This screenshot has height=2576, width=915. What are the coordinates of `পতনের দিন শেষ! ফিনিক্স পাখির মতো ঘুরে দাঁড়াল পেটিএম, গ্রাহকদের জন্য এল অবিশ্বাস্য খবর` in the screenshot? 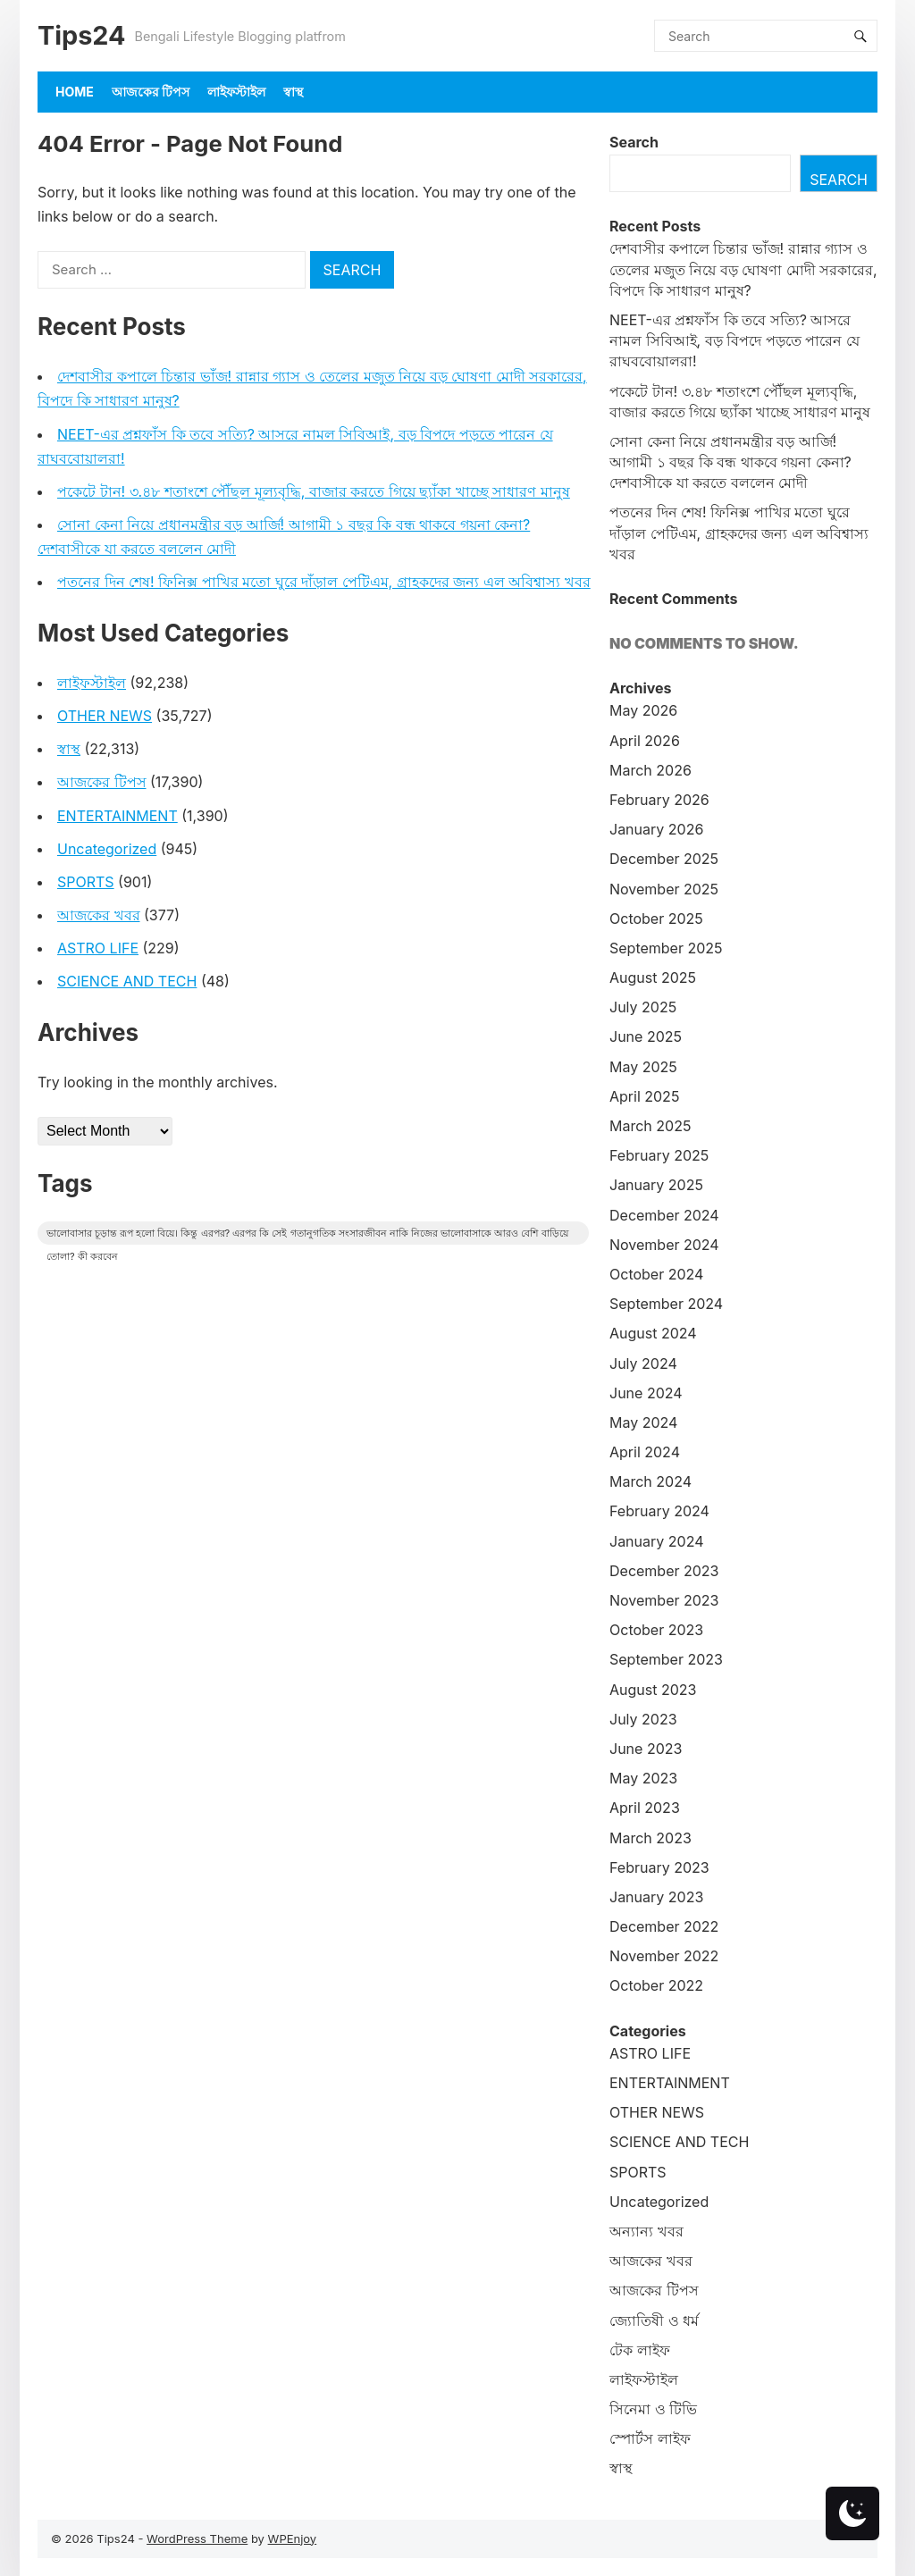 It's located at (324, 582).